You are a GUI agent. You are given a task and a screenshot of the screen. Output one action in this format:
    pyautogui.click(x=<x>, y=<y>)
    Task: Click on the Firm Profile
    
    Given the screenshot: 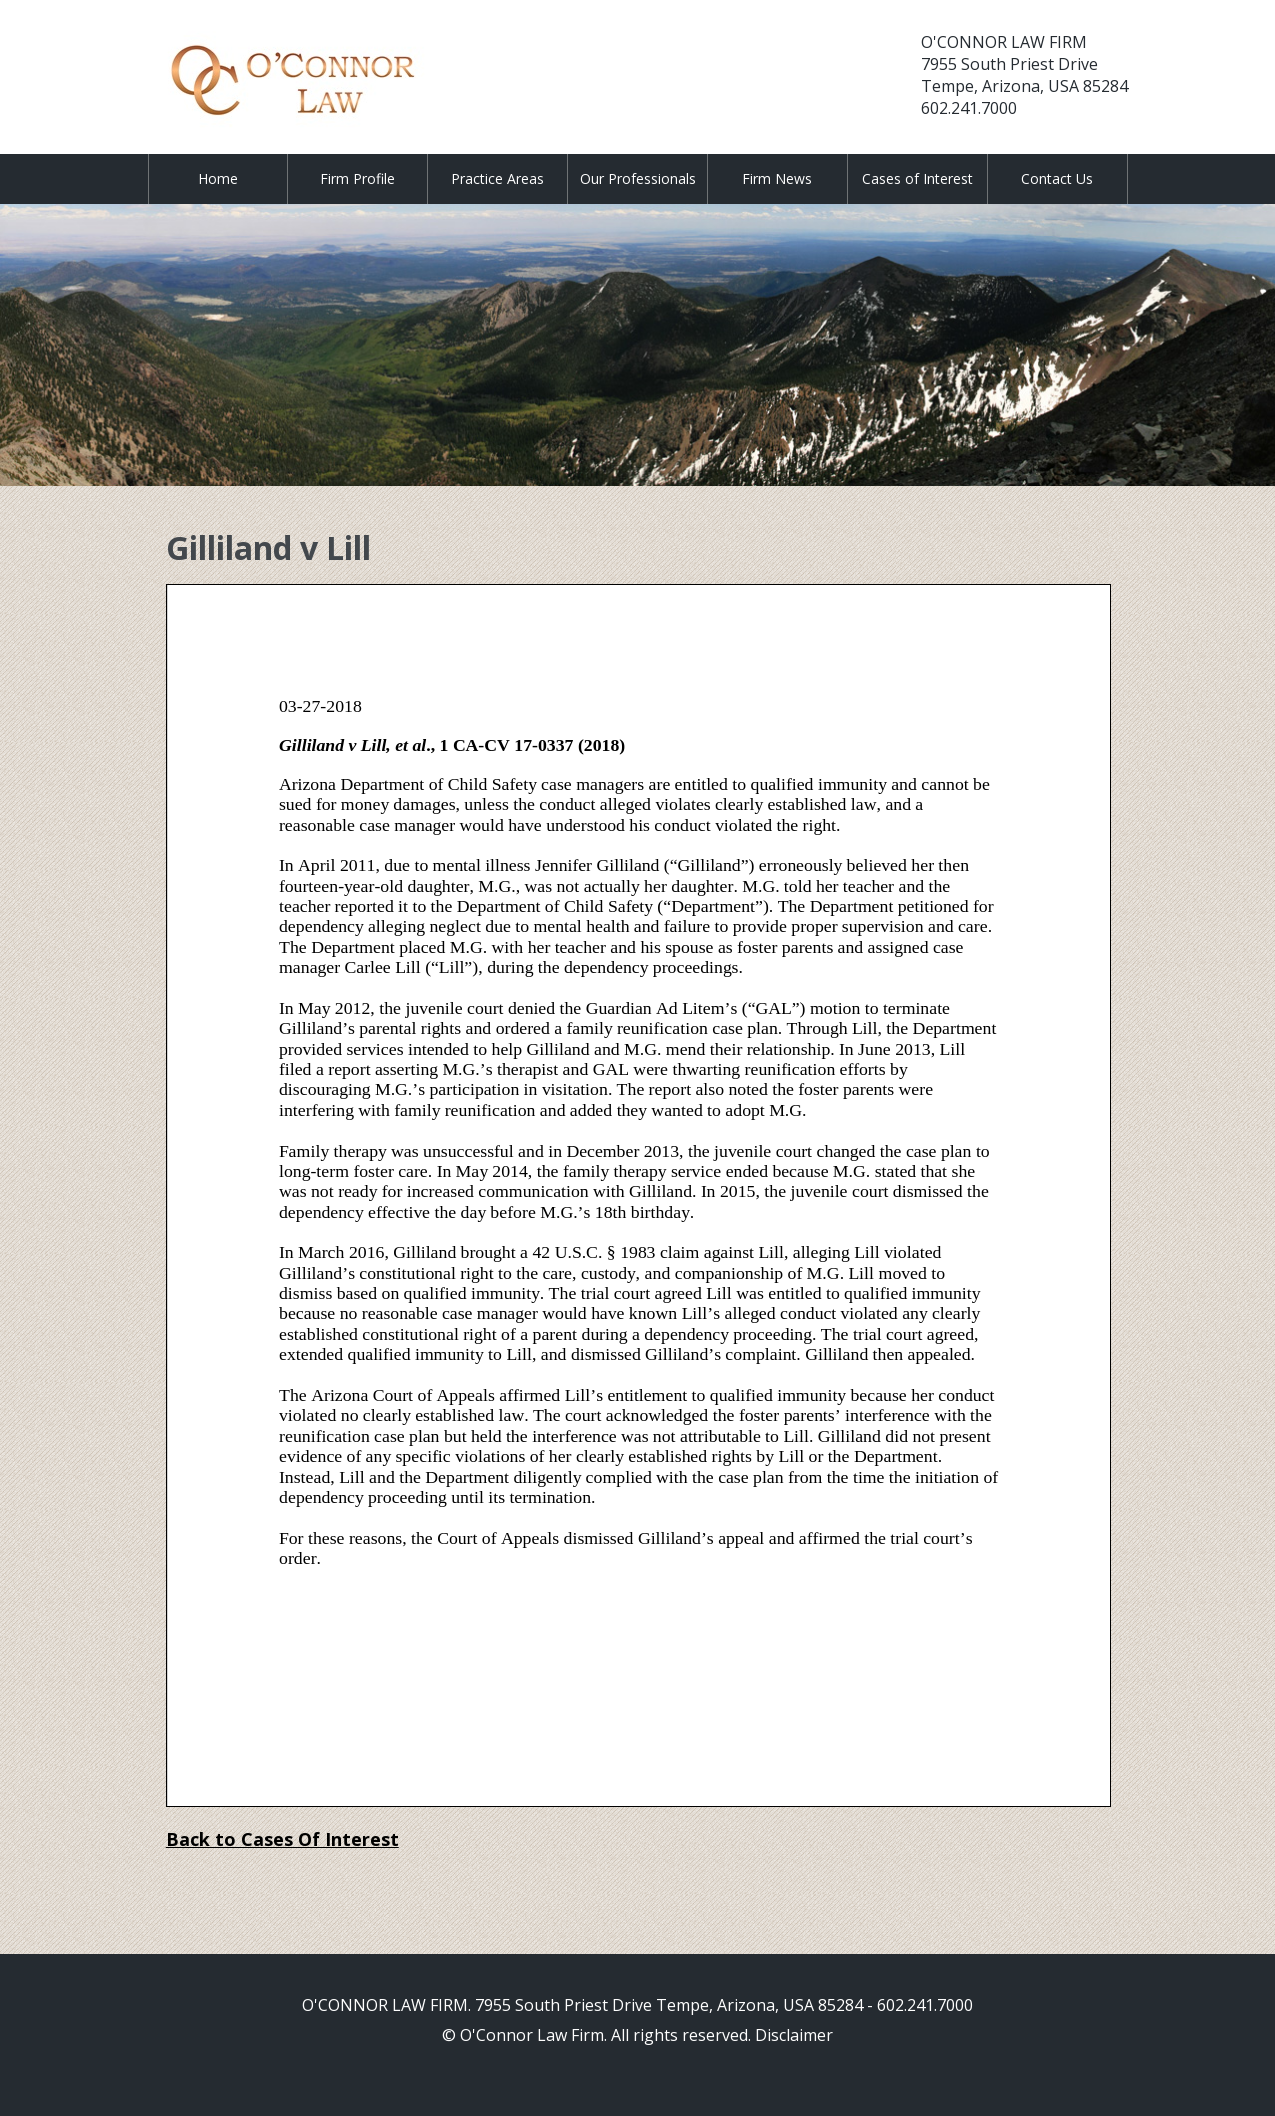 What is the action you would take?
    pyautogui.click(x=357, y=178)
    